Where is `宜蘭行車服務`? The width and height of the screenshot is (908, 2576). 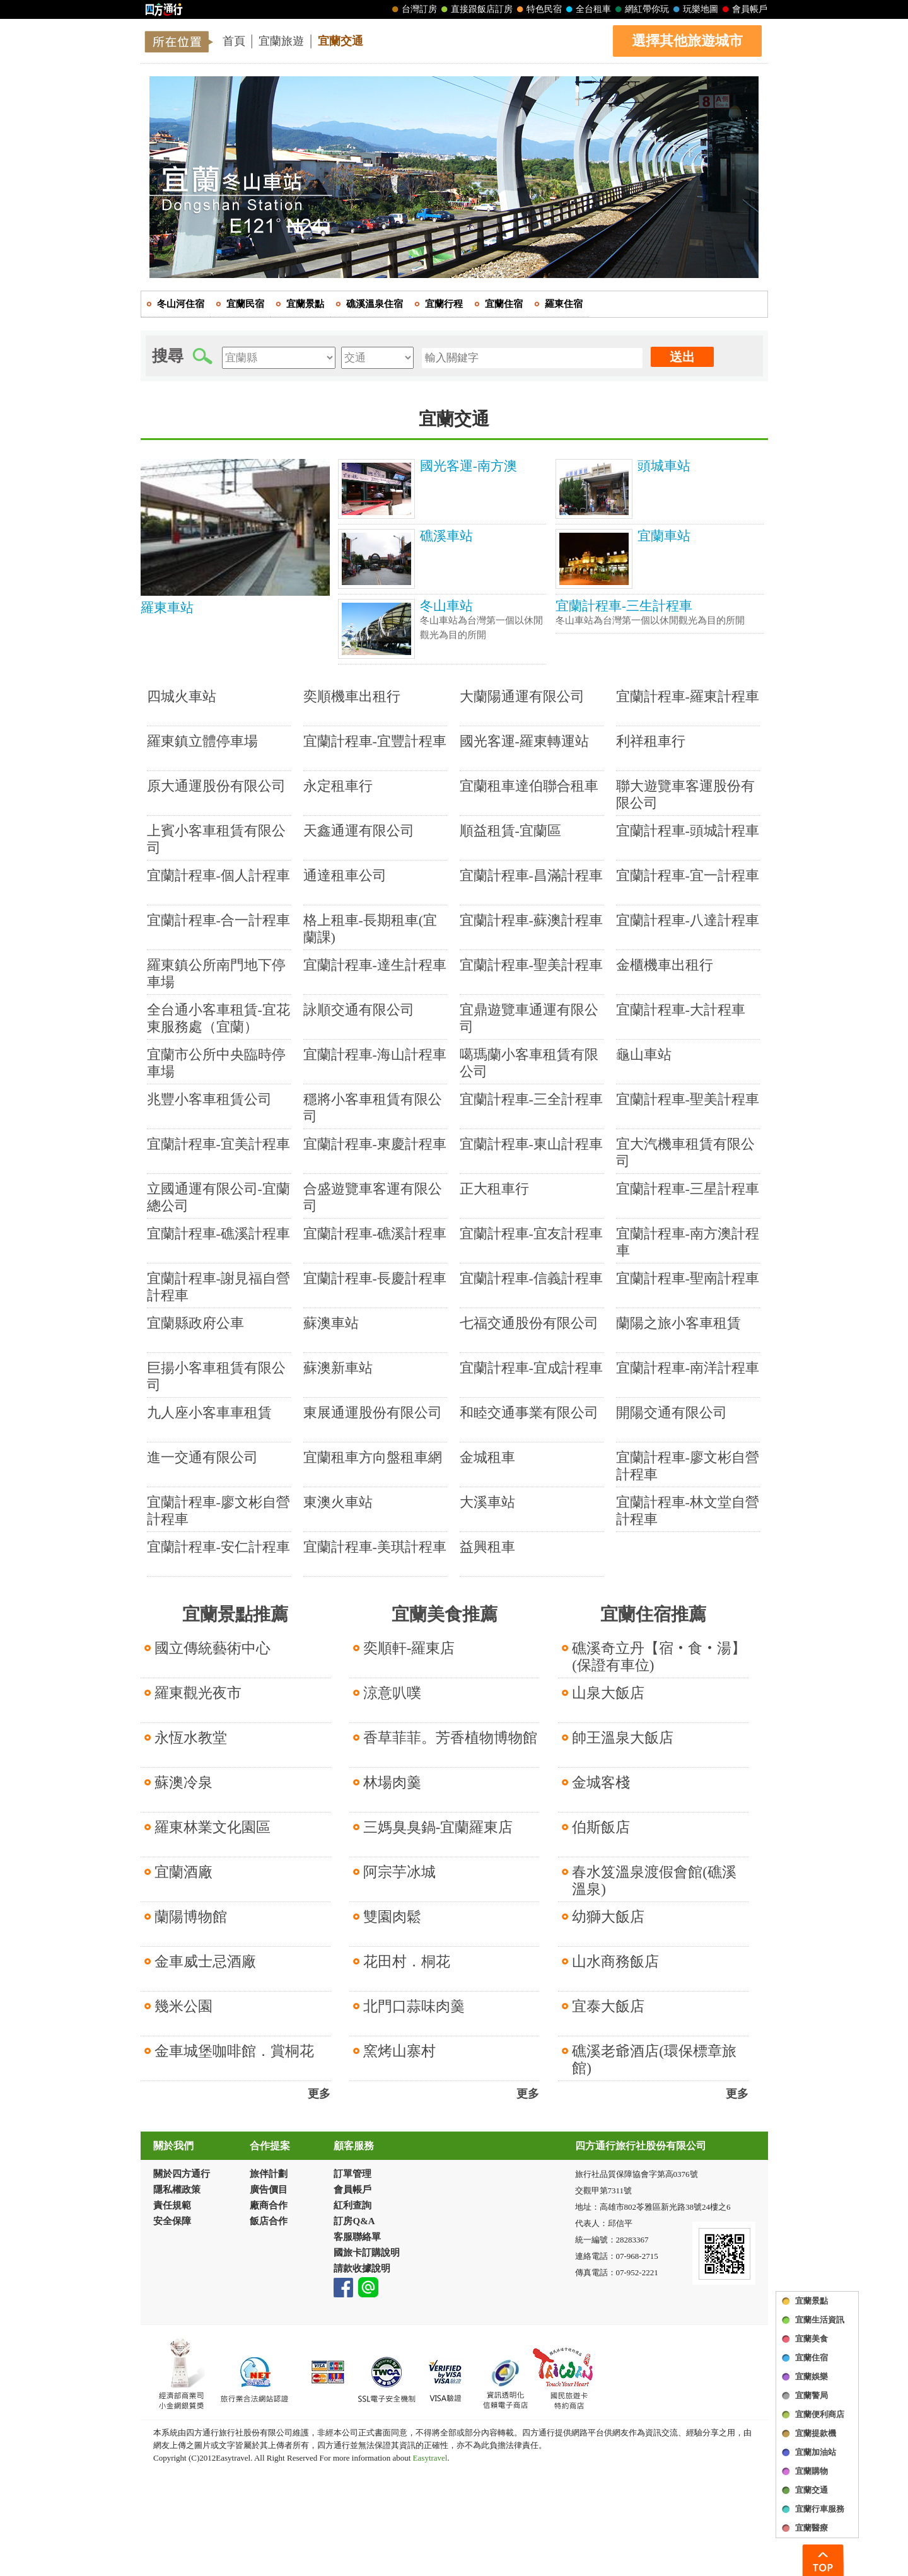
宜蘭行車服務 is located at coordinates (819, 2509).